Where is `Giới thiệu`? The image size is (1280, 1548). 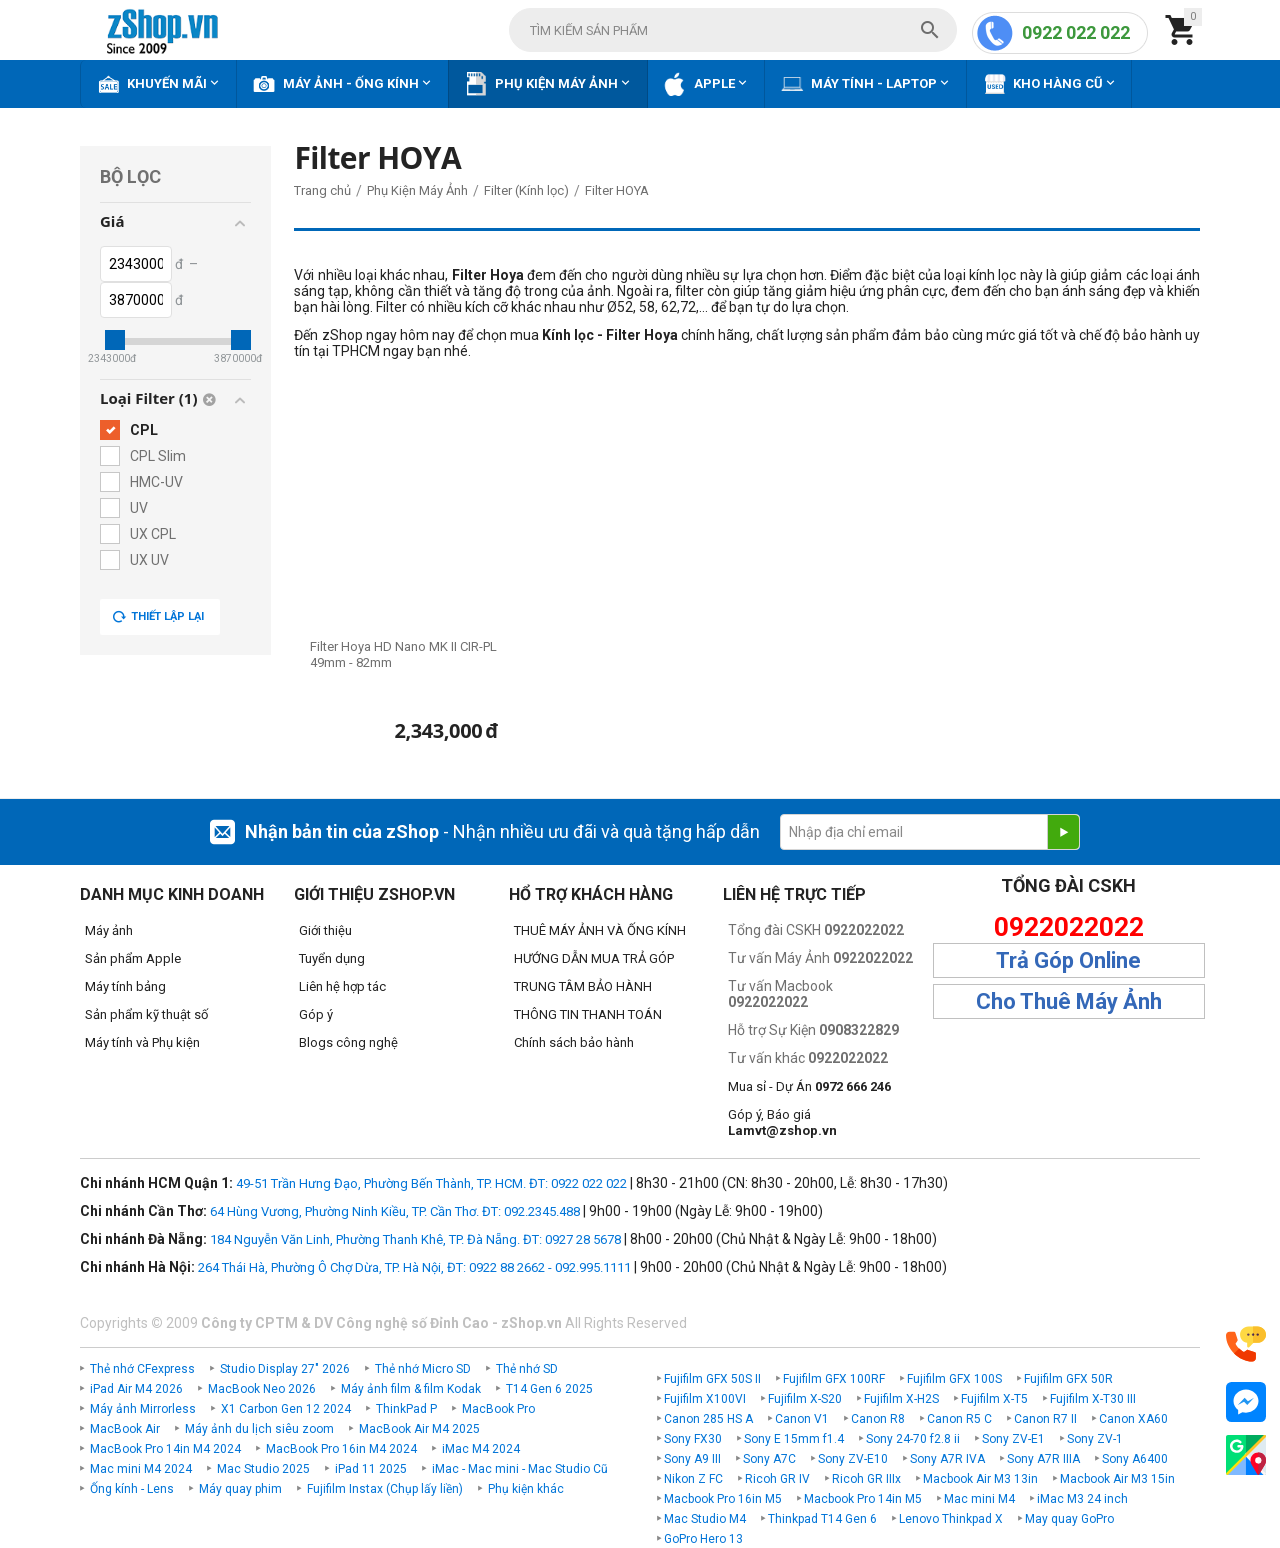
Giới thiệu is located at coordinates (325, 930).